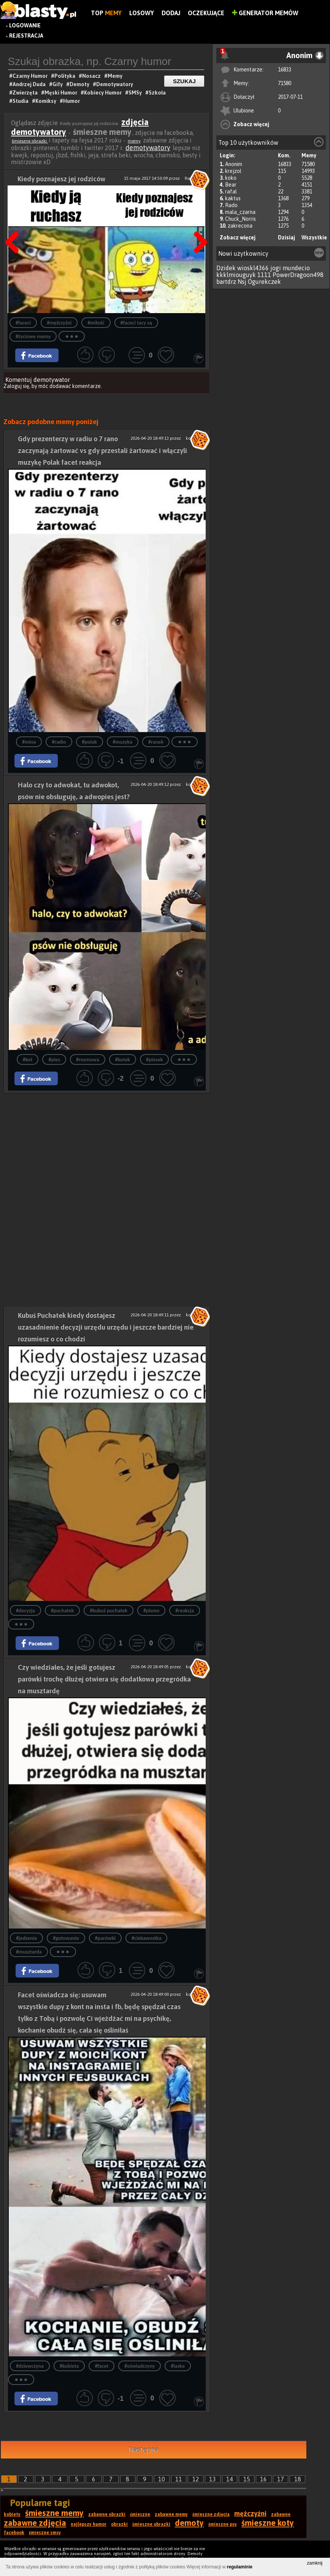 The height and width of the screenshot is (2576, 330). Describe the element at coordinates (284, 69) in the screenshot. I see `16833` at that location.